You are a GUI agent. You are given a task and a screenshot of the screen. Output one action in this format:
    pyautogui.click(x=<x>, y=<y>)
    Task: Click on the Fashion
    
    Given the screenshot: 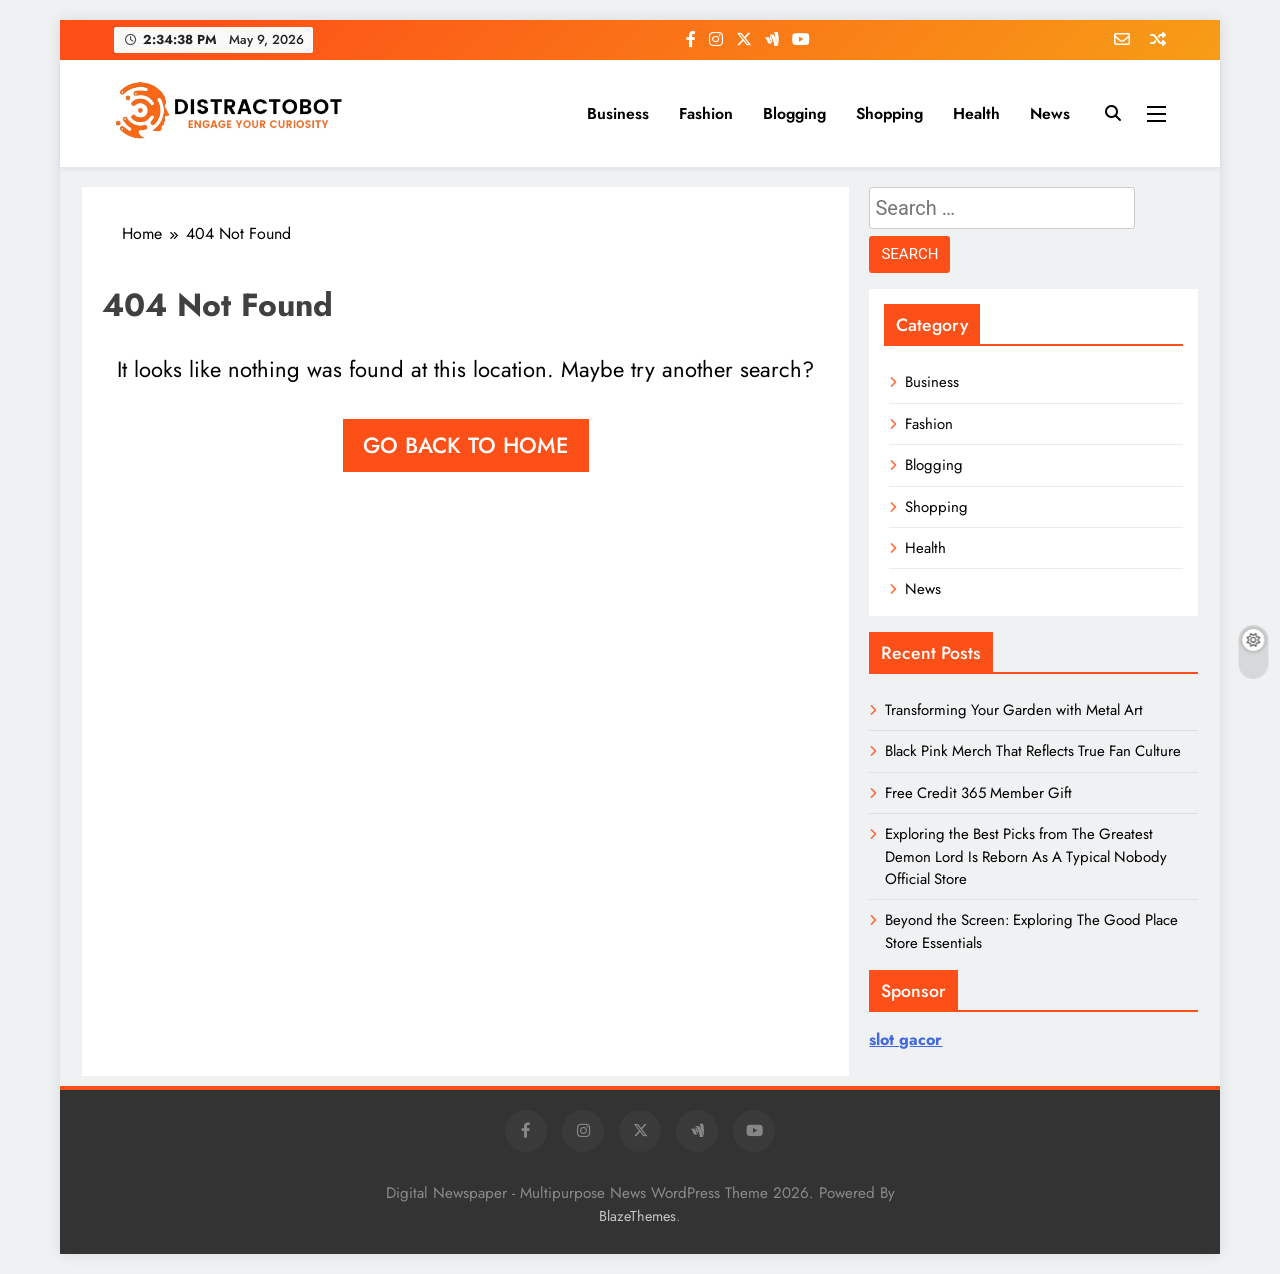 What is the action you would take?
    pyautogui.click(x=706, y=113)
    